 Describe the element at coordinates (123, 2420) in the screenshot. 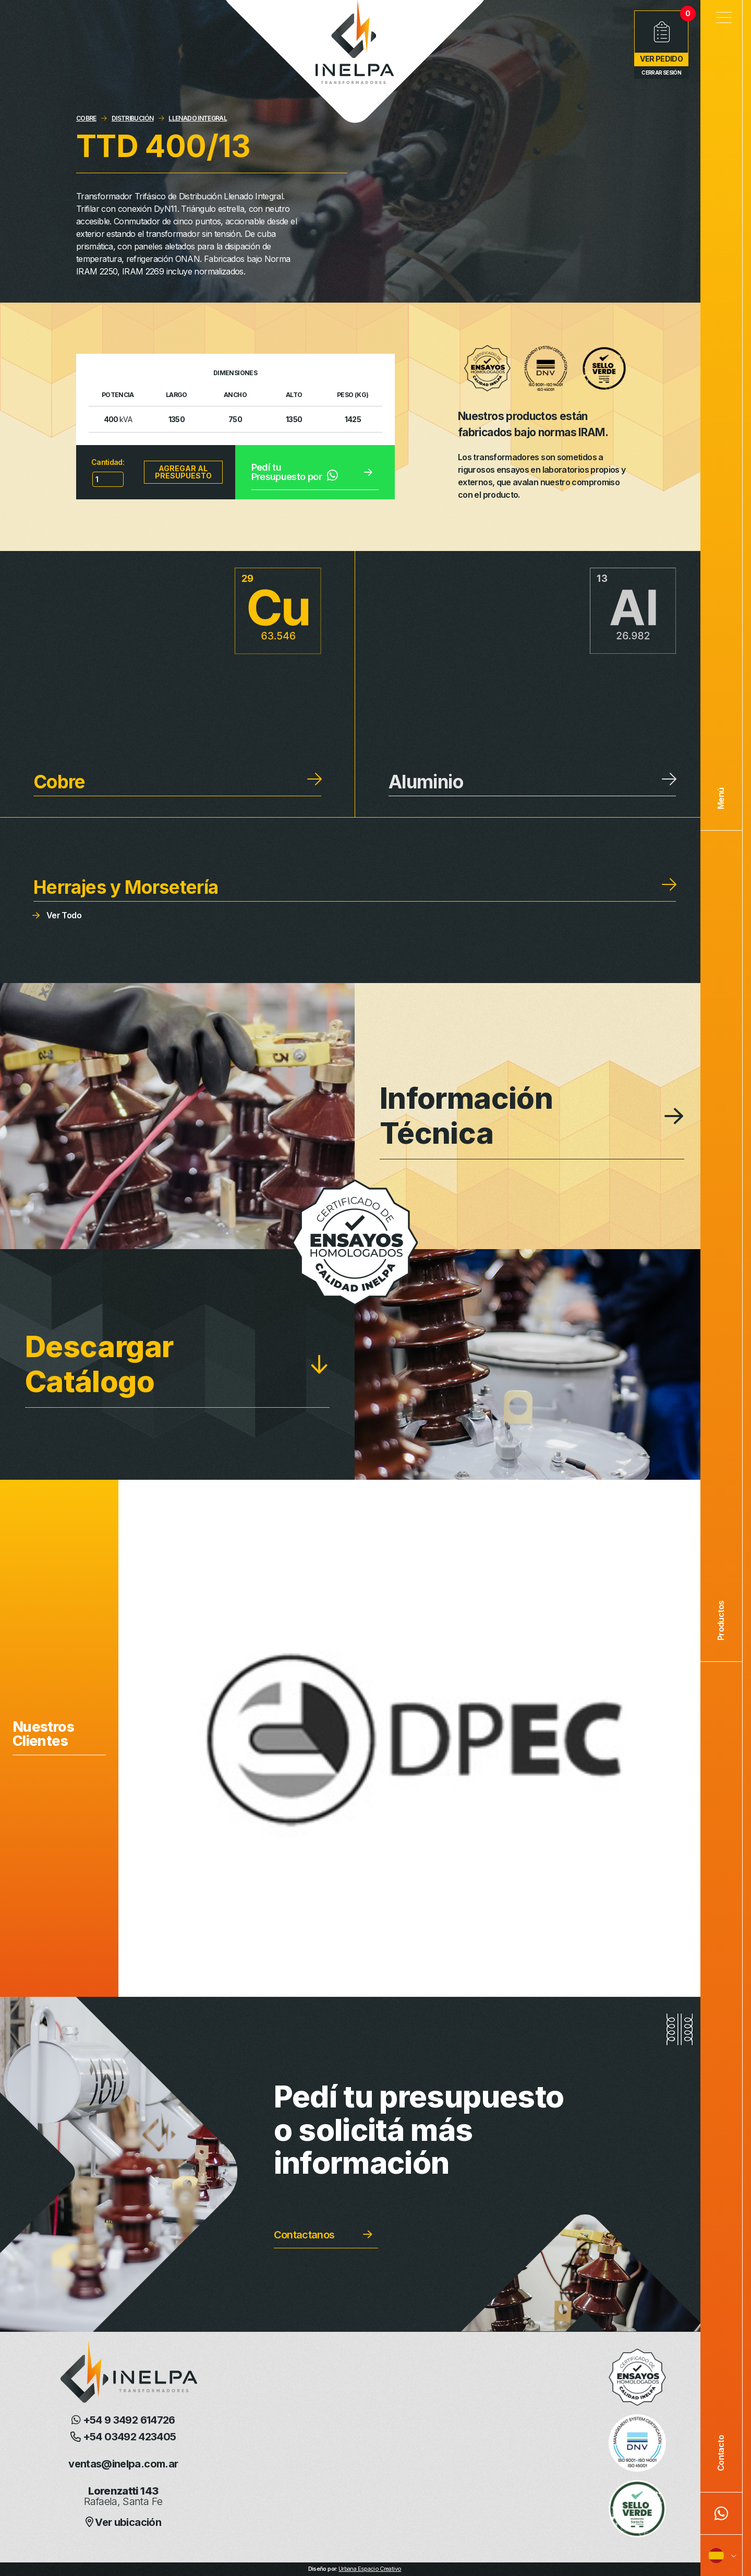

I see `+54 9 3492 614726` at that location.